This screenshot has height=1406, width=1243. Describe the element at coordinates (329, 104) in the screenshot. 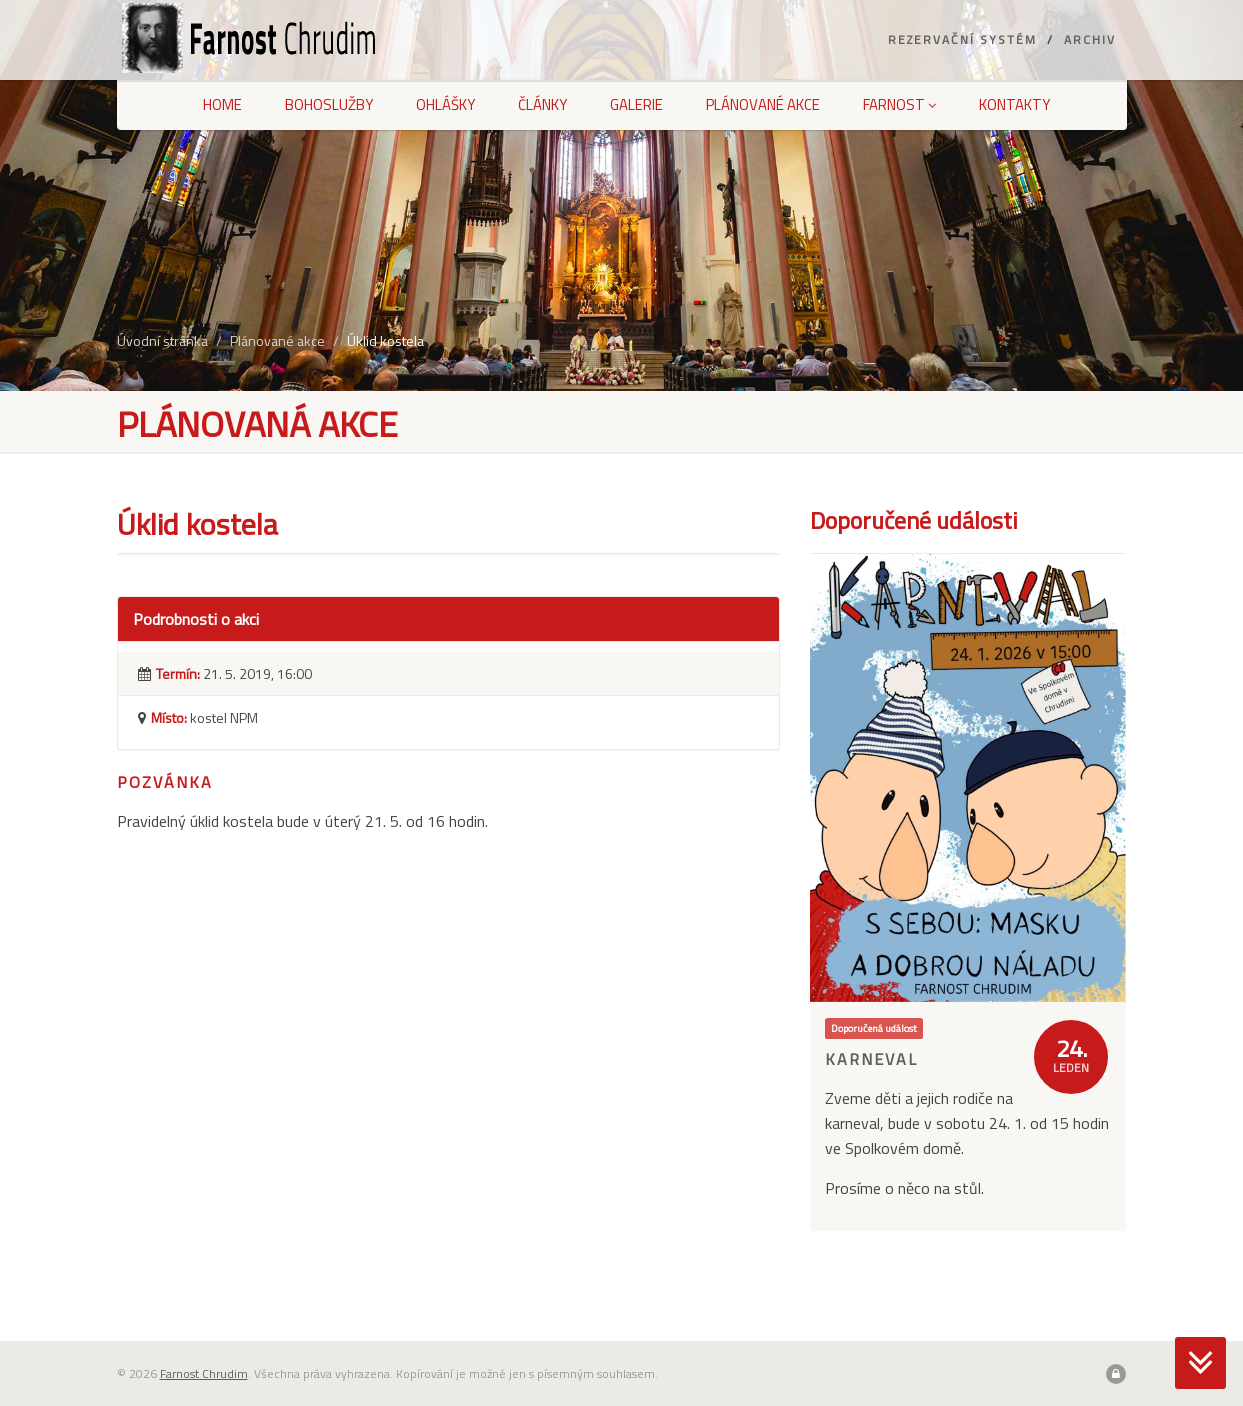

I see `Bohoslužby` at that location.